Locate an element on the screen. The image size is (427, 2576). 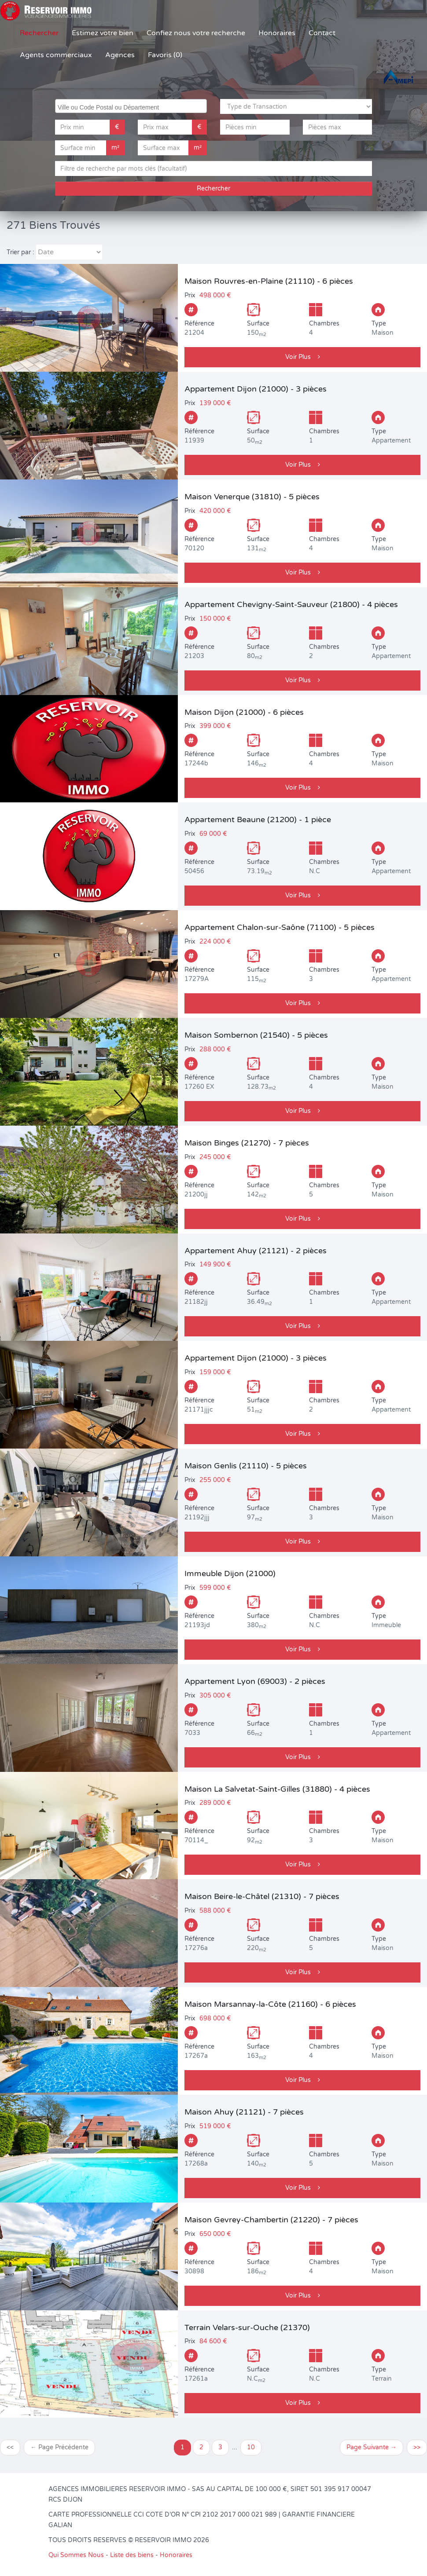
Estimez votre bien is located at coordinates (102, 33).